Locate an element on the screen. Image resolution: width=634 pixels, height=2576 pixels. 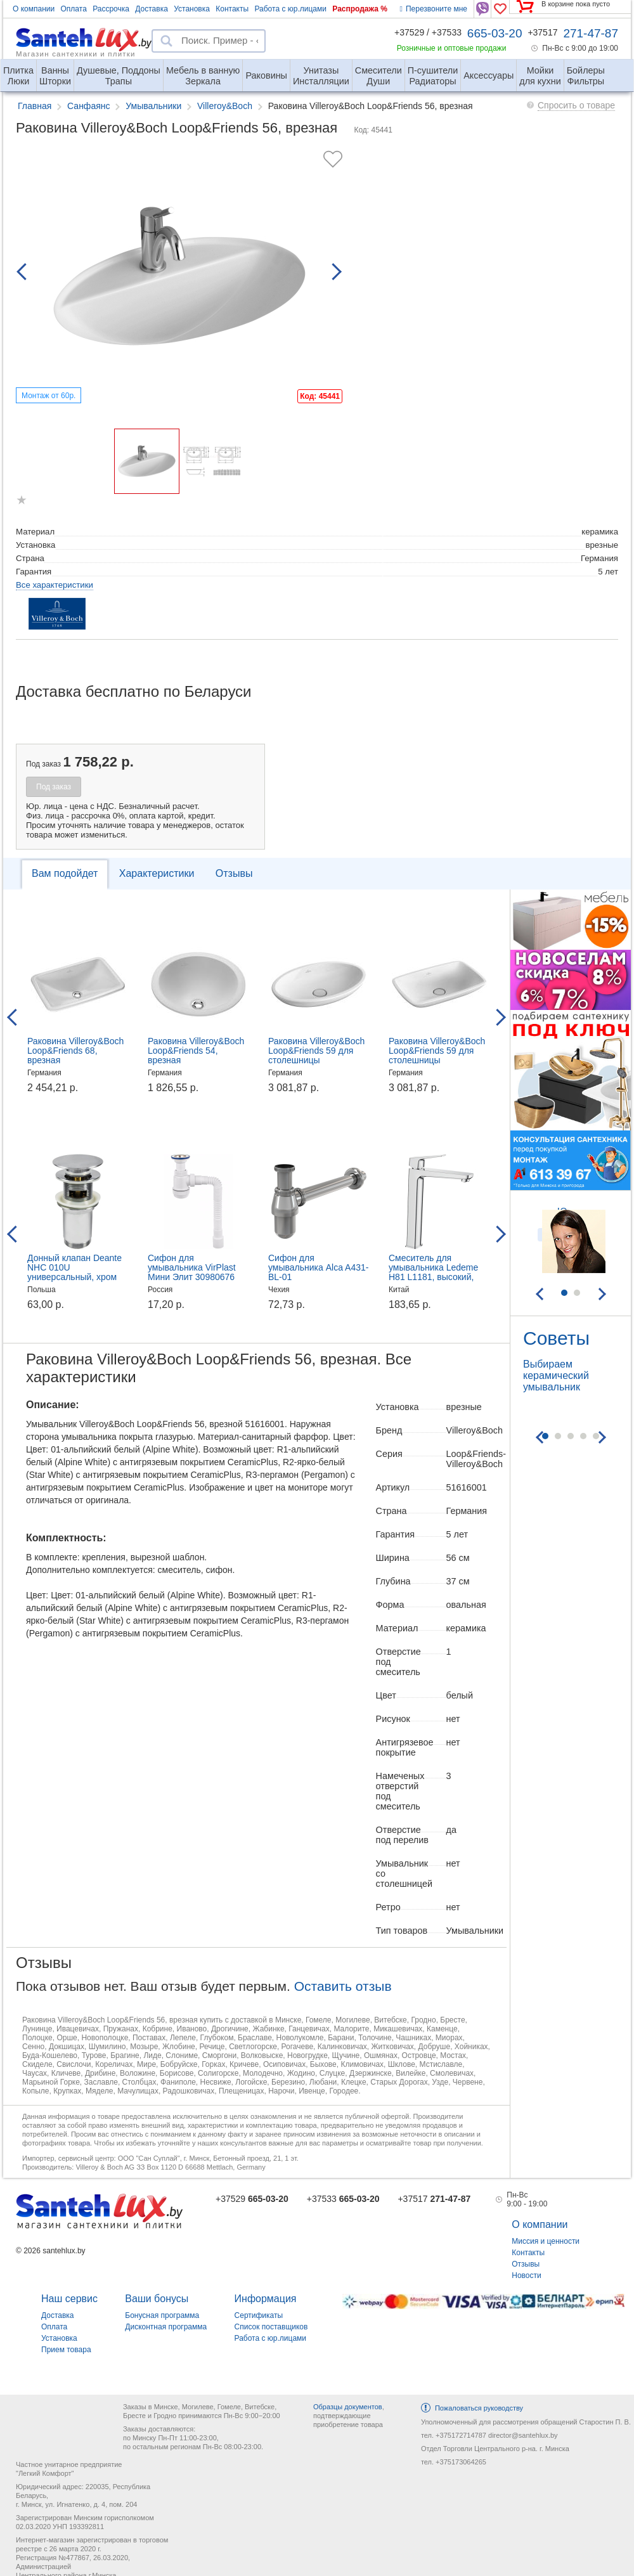
Информация is located at coordinates (266, 2298).